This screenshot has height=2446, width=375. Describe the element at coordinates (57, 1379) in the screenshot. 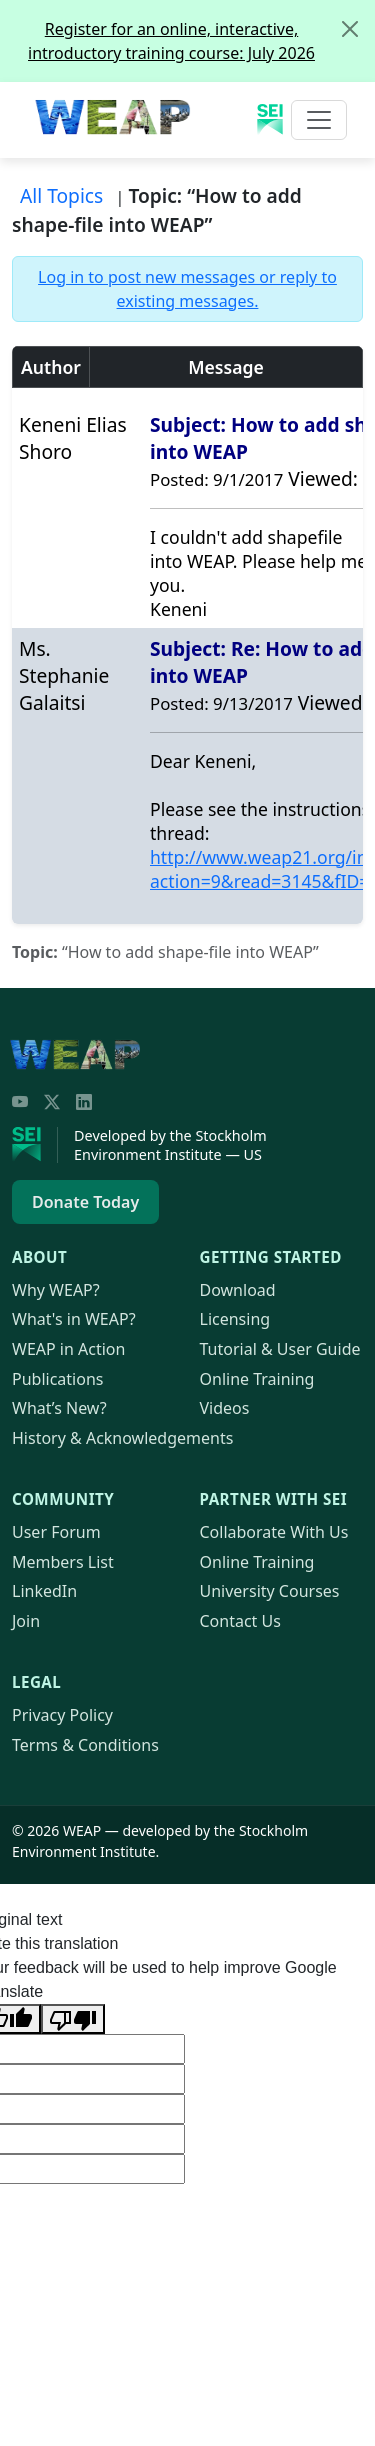

I see `Publications` at that location.